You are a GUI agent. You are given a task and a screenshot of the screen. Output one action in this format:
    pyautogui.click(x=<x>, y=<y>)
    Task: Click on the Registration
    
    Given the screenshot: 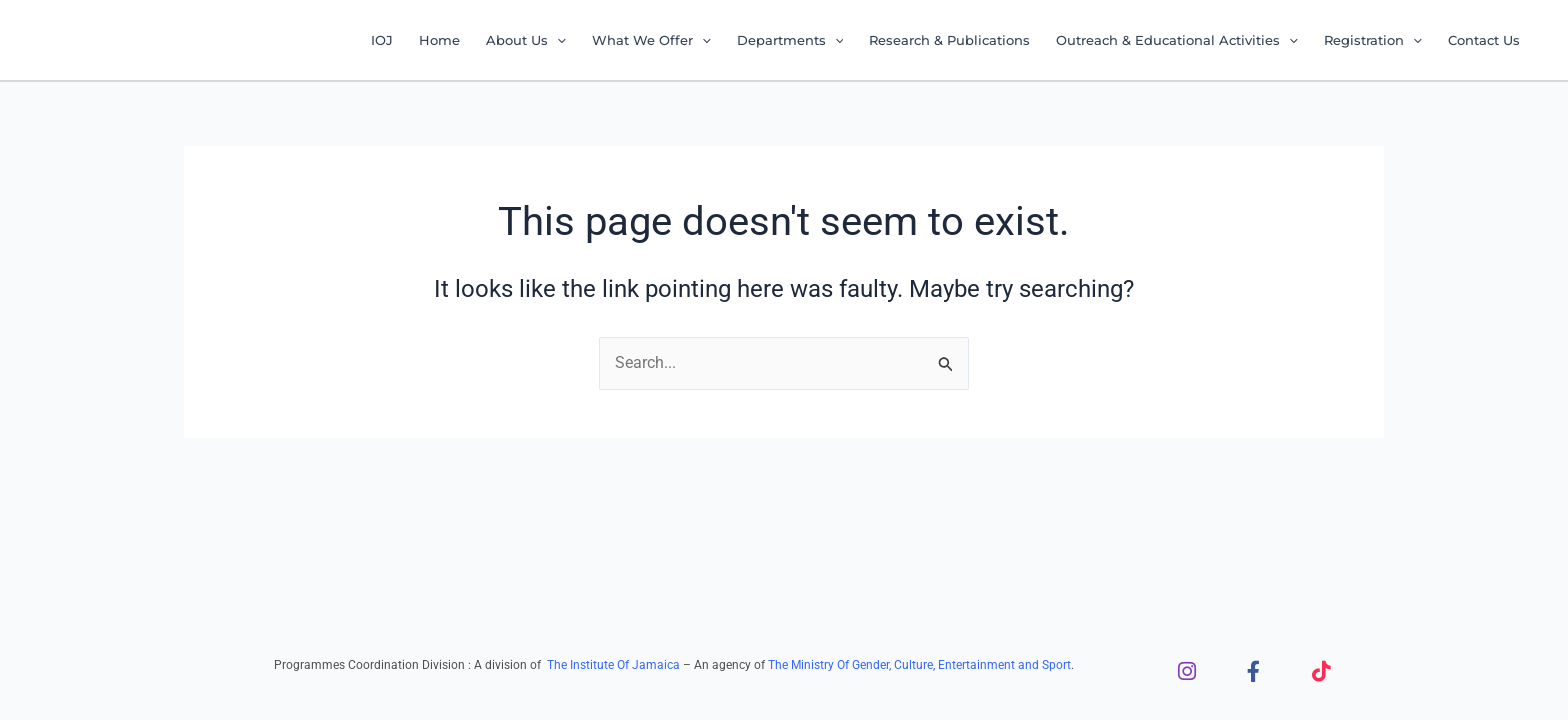 What is the action you would take?
    pyautogui.click(x=1373, y=40)
    